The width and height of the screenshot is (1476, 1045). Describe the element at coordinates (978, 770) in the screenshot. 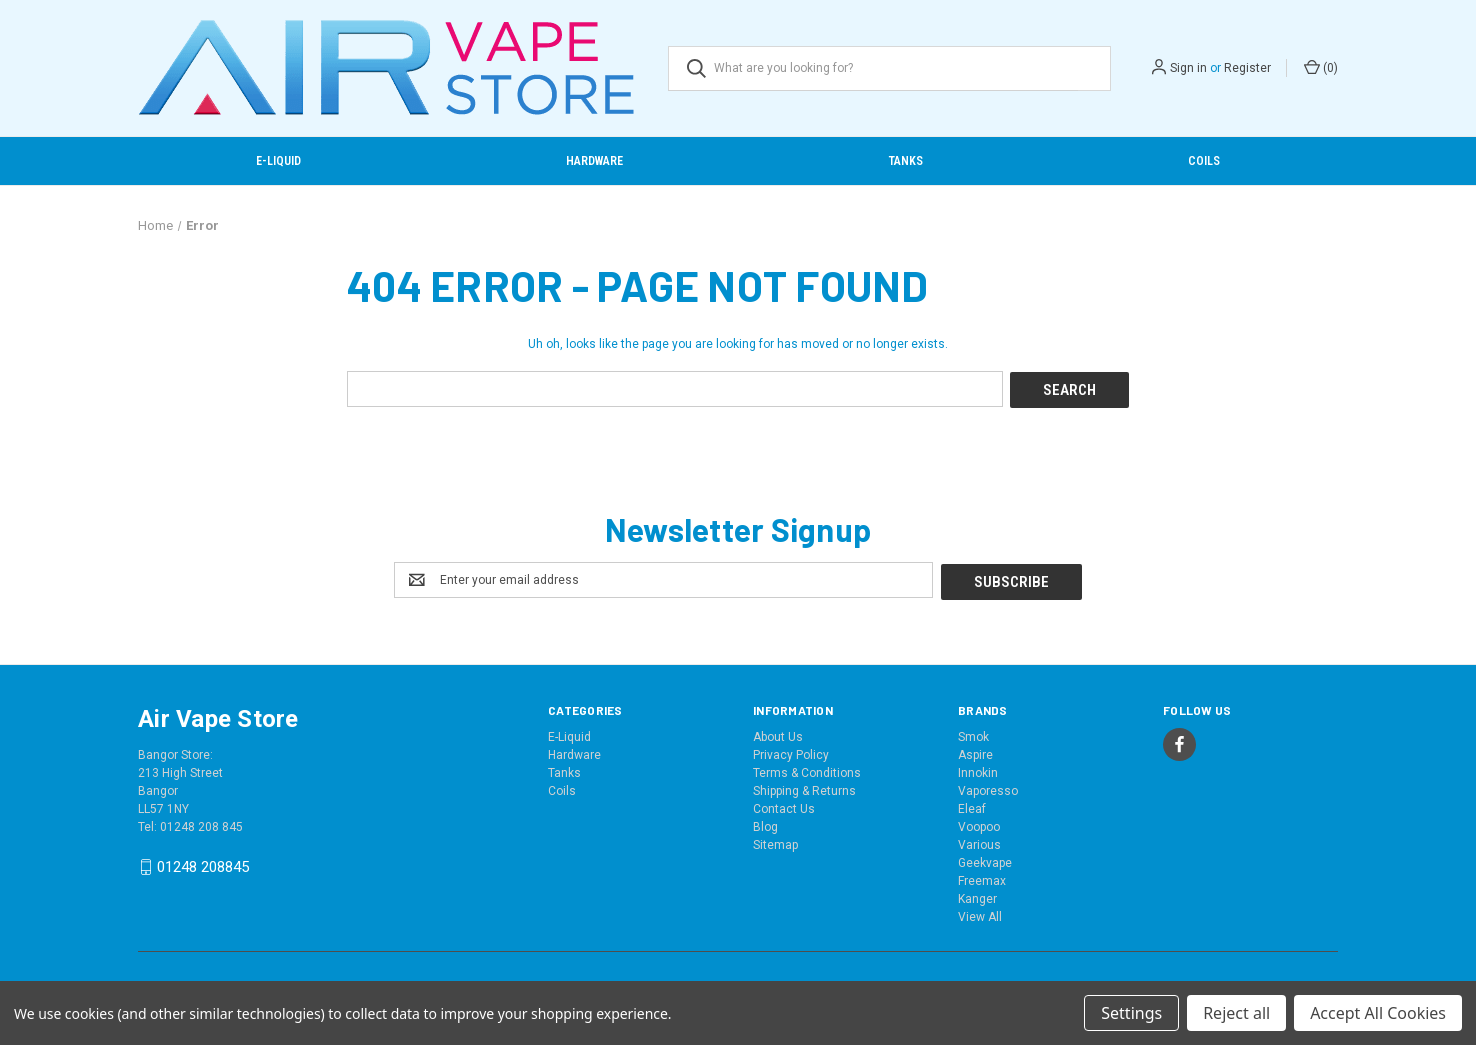

I see `Innokin` at that location.